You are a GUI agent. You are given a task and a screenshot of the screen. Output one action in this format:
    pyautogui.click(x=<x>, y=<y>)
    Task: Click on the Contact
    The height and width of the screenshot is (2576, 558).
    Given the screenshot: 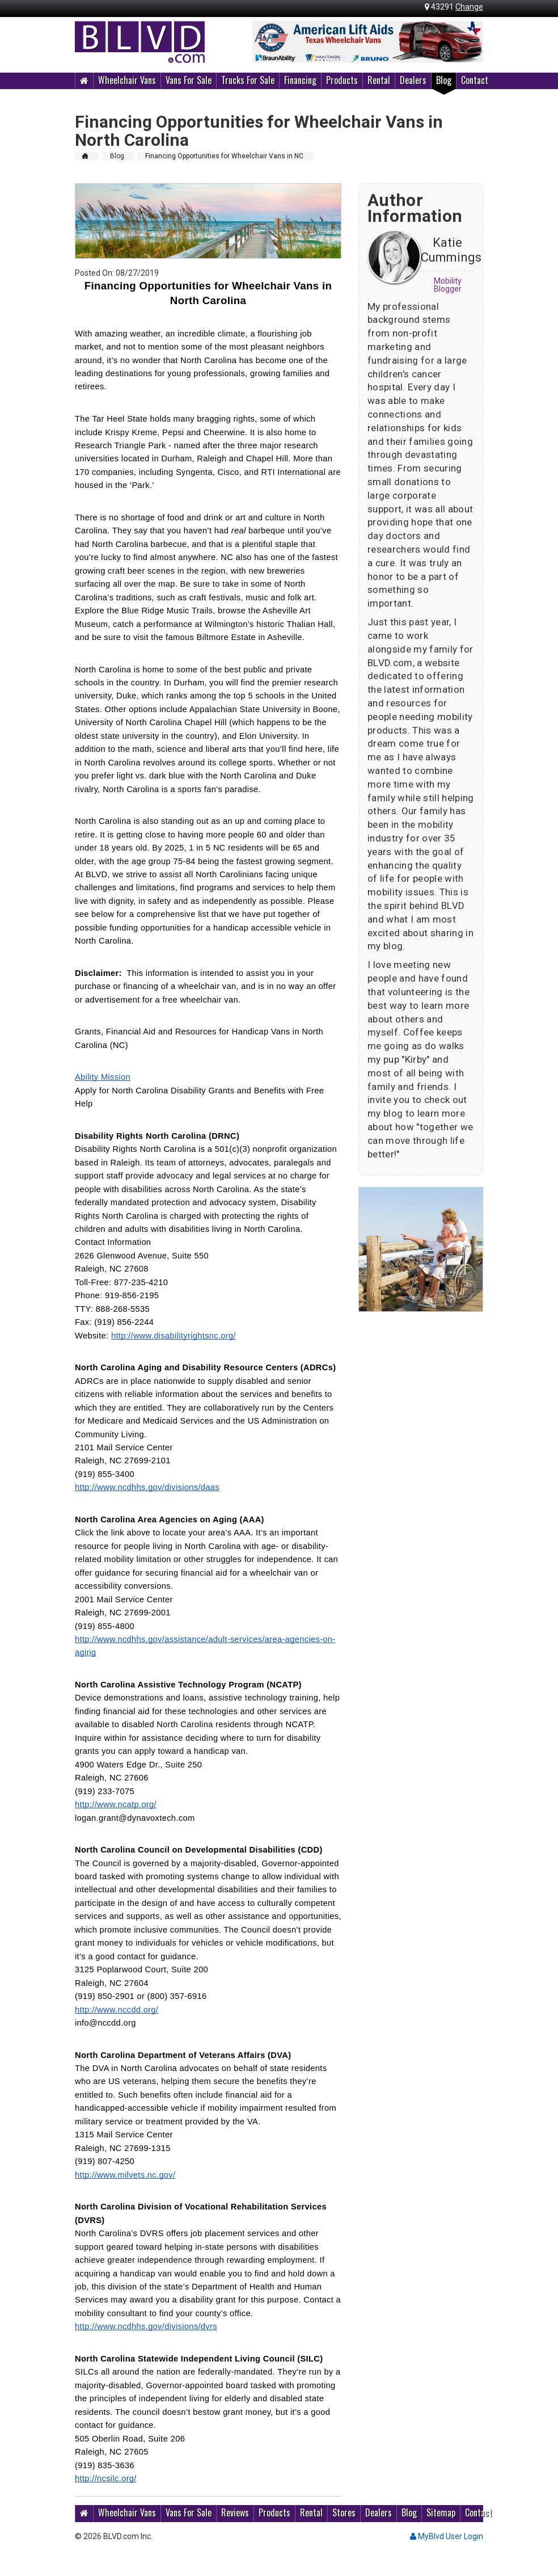 What is the action you would take?
    pyautogui.click(x=474, y=80)
    